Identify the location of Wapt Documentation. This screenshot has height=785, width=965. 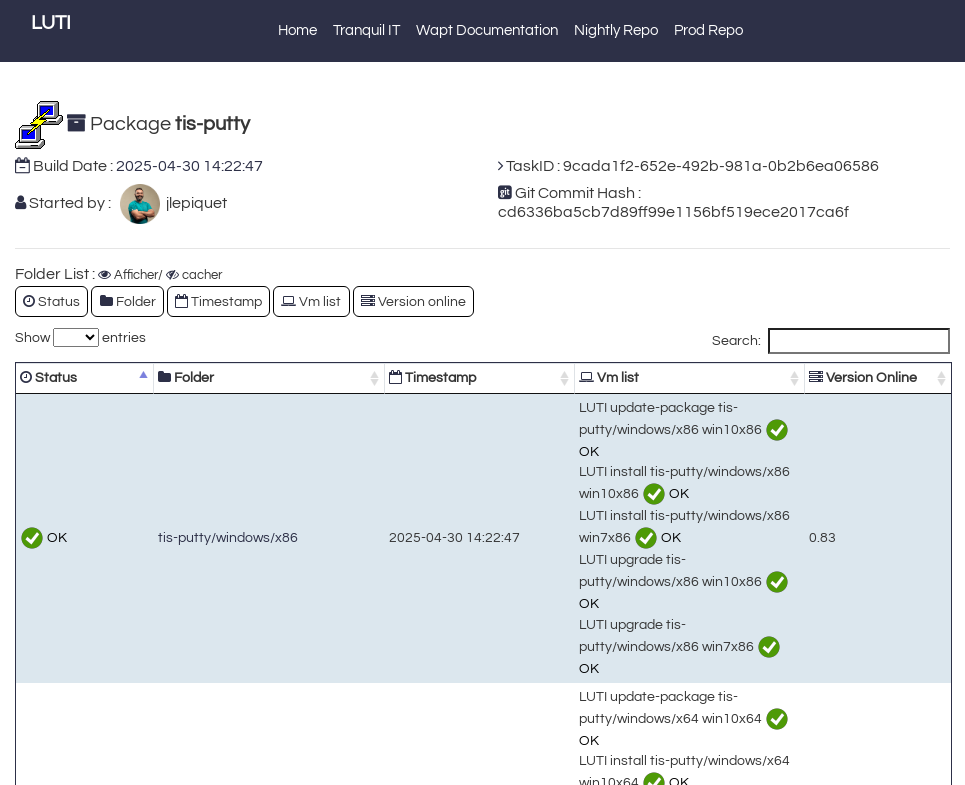
(487, 30).